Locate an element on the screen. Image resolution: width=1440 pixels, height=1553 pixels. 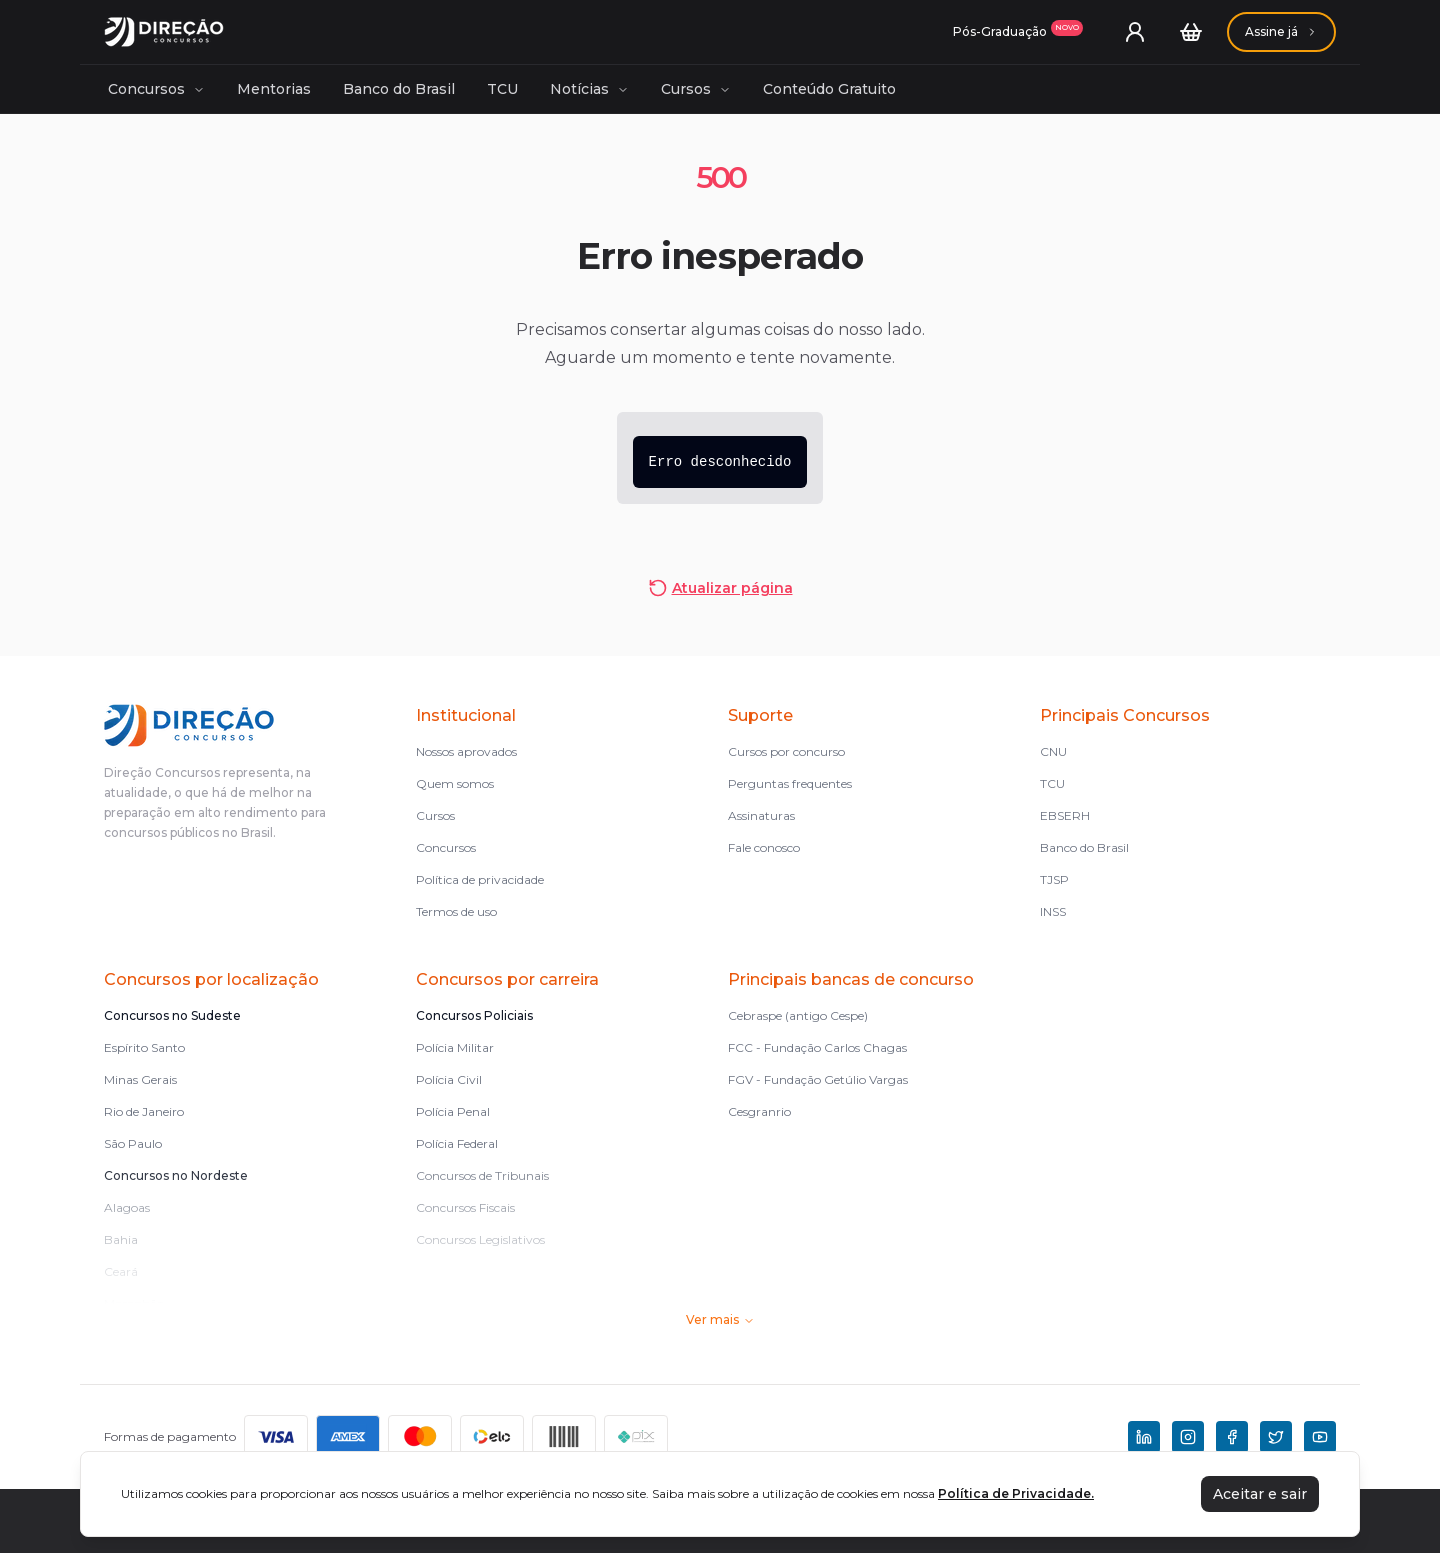
FGV - Fundação Getúlio Vargas is located at coordinates (818, 1079).